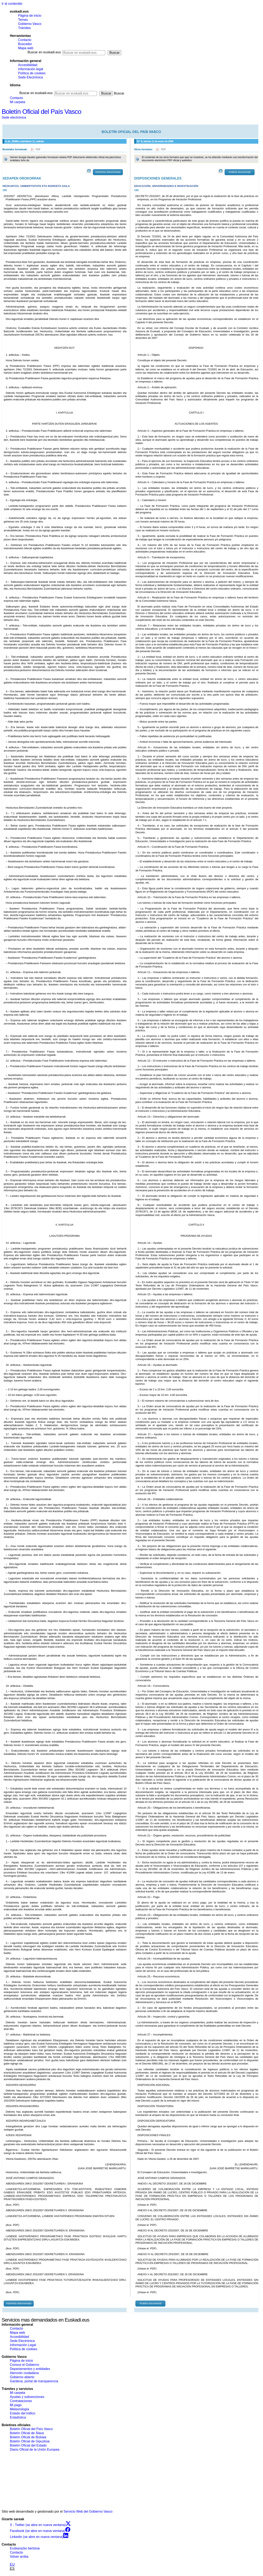 The width and height of the screenshot is (263, 2576). Describe the element at coordinates (30, 69) in the screenshot. I see `Información legal` at that location.